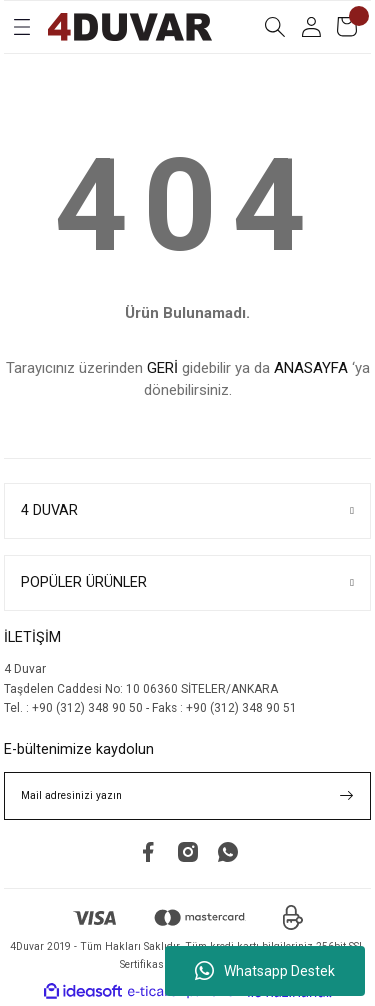  I want to click on [Newsletter Email], so click(187, 796).